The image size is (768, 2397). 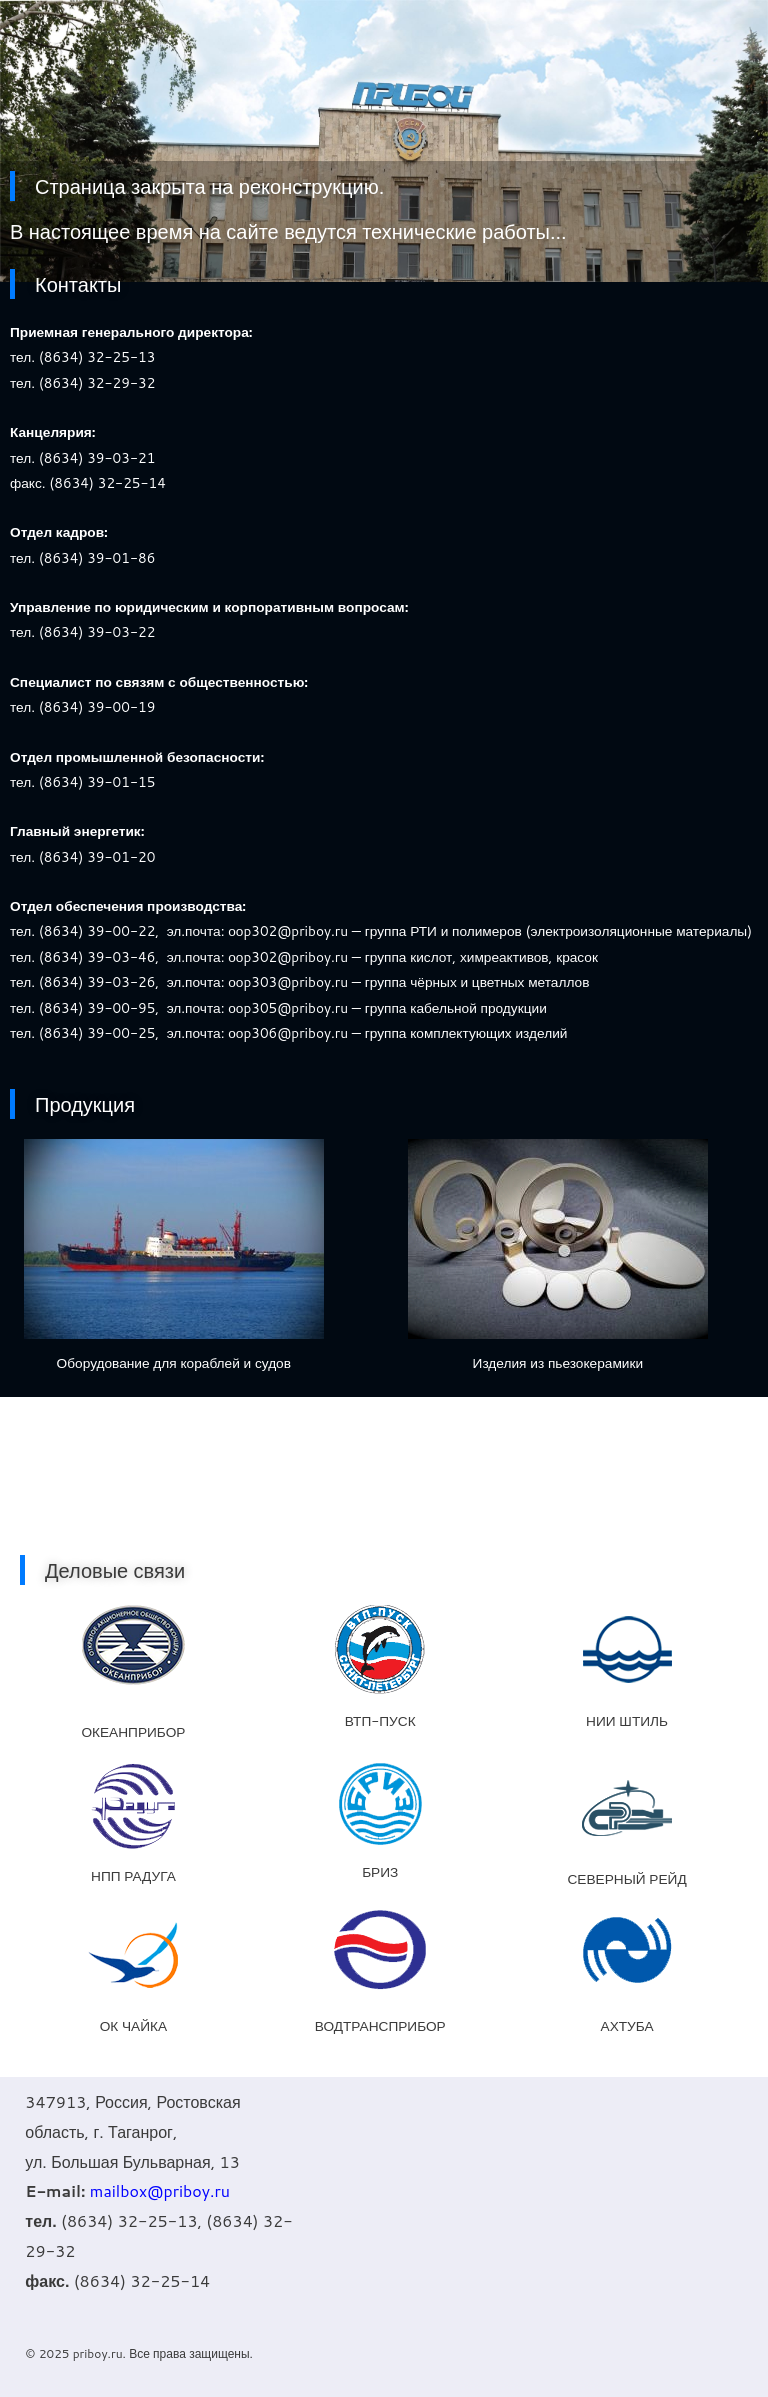 I want to click on mailbox@priboy.ru, so click(x=160, y=2190).